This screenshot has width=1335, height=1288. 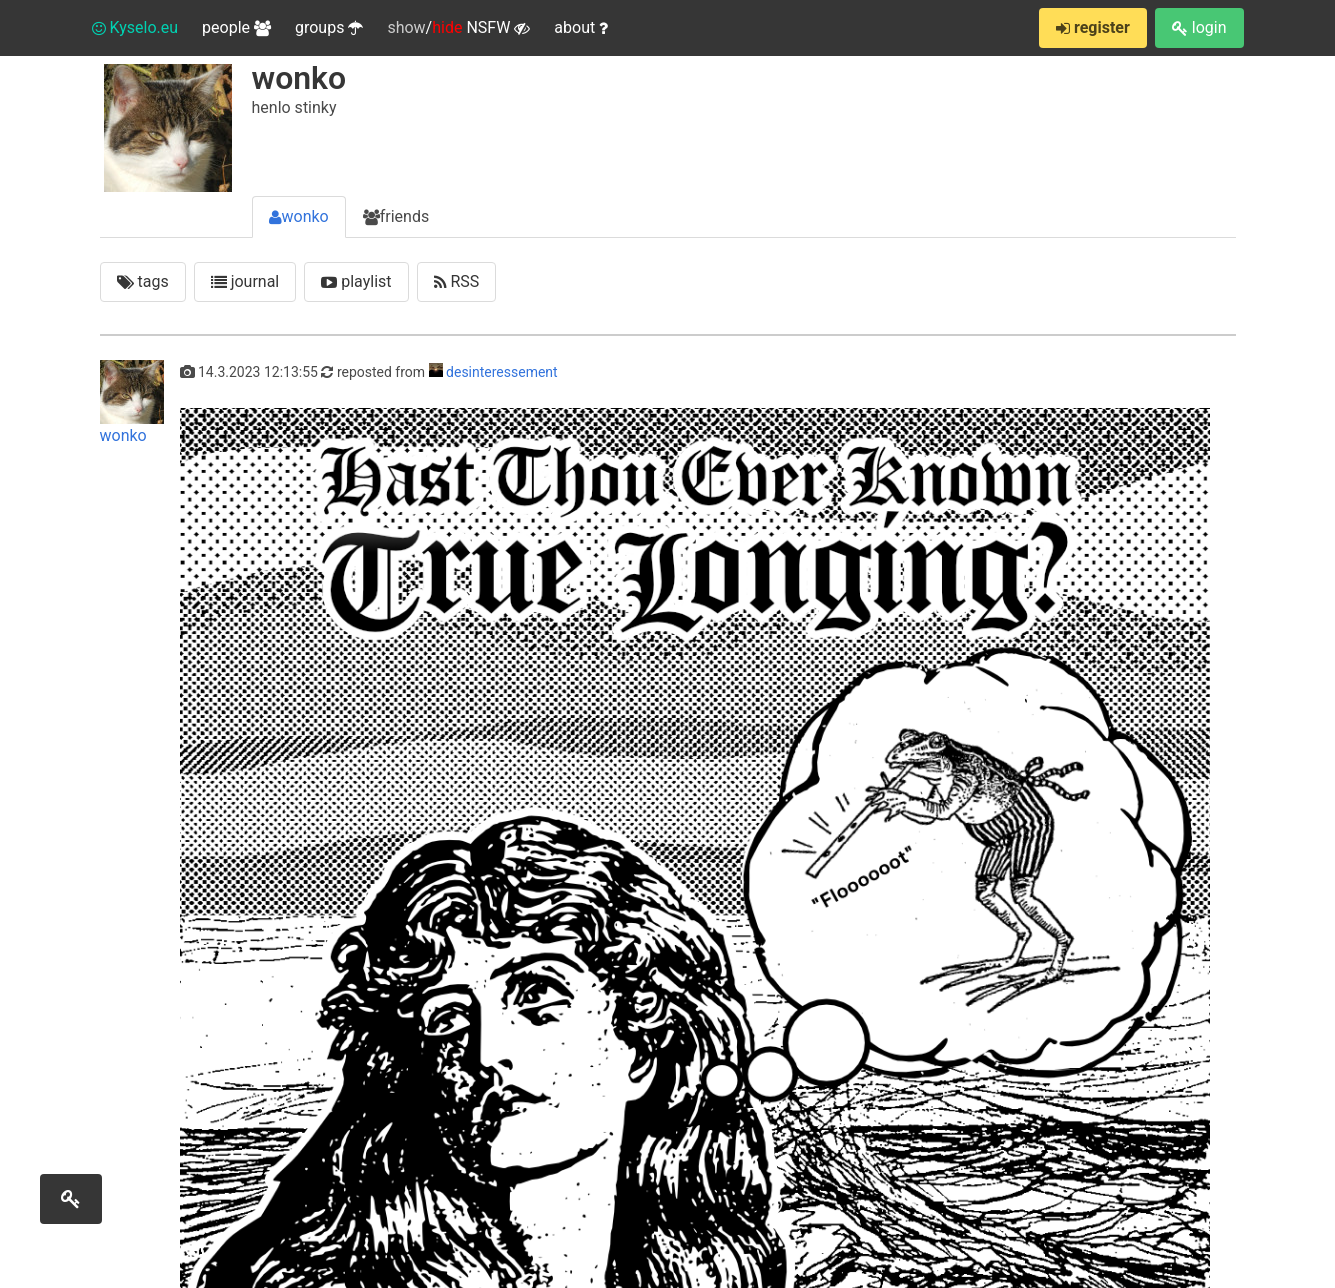 What do you see at coordinates (457, 281) in the screenshot?
I see `RSS` at bounding box center [457, 281].